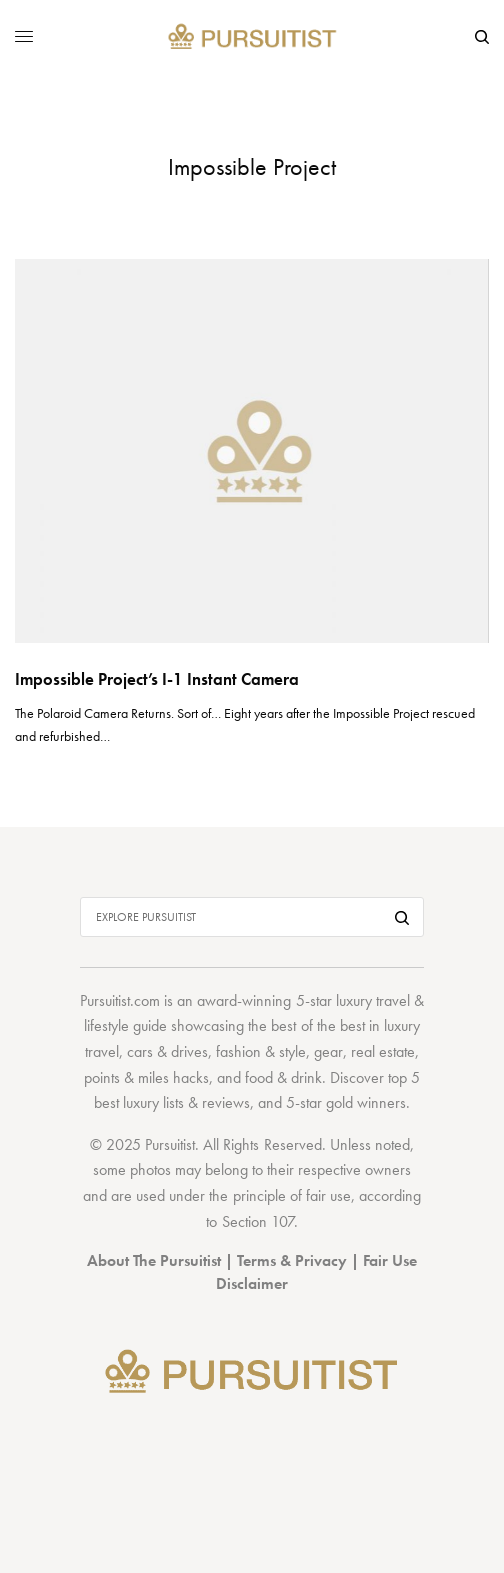 The height and width of the screenshot is (1573, 504). I want to click on best of the best, so click(317, 1025).